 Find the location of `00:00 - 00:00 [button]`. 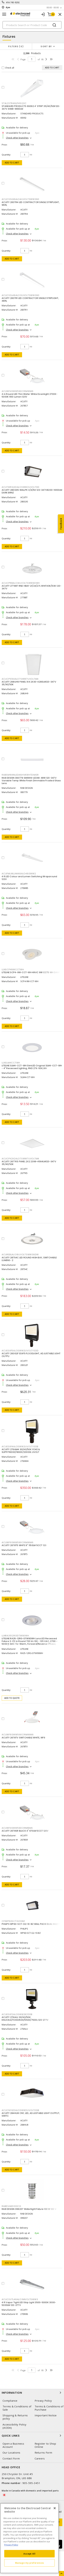

00:00 - 00:00 [button] is located at coordinates (53, 7).